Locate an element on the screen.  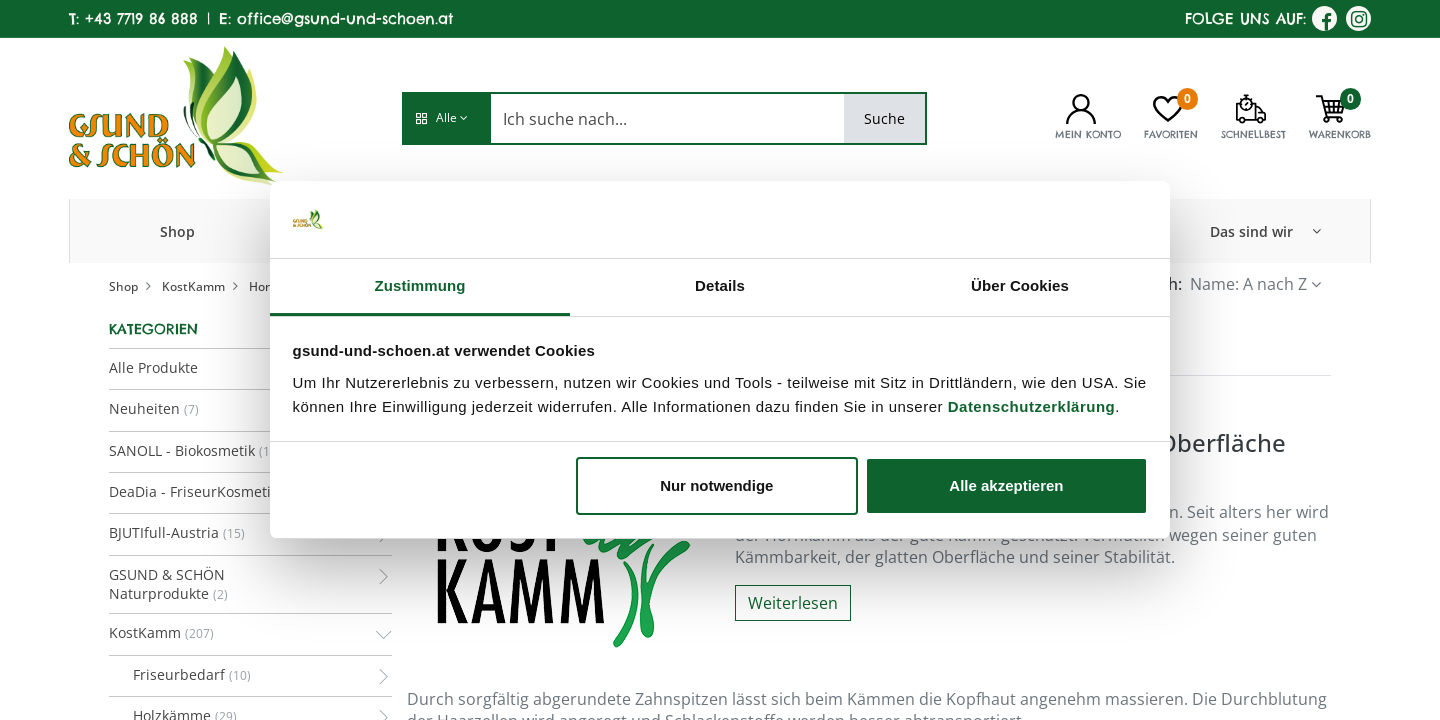
Weiterlesen is located at coordinates (793, 603).